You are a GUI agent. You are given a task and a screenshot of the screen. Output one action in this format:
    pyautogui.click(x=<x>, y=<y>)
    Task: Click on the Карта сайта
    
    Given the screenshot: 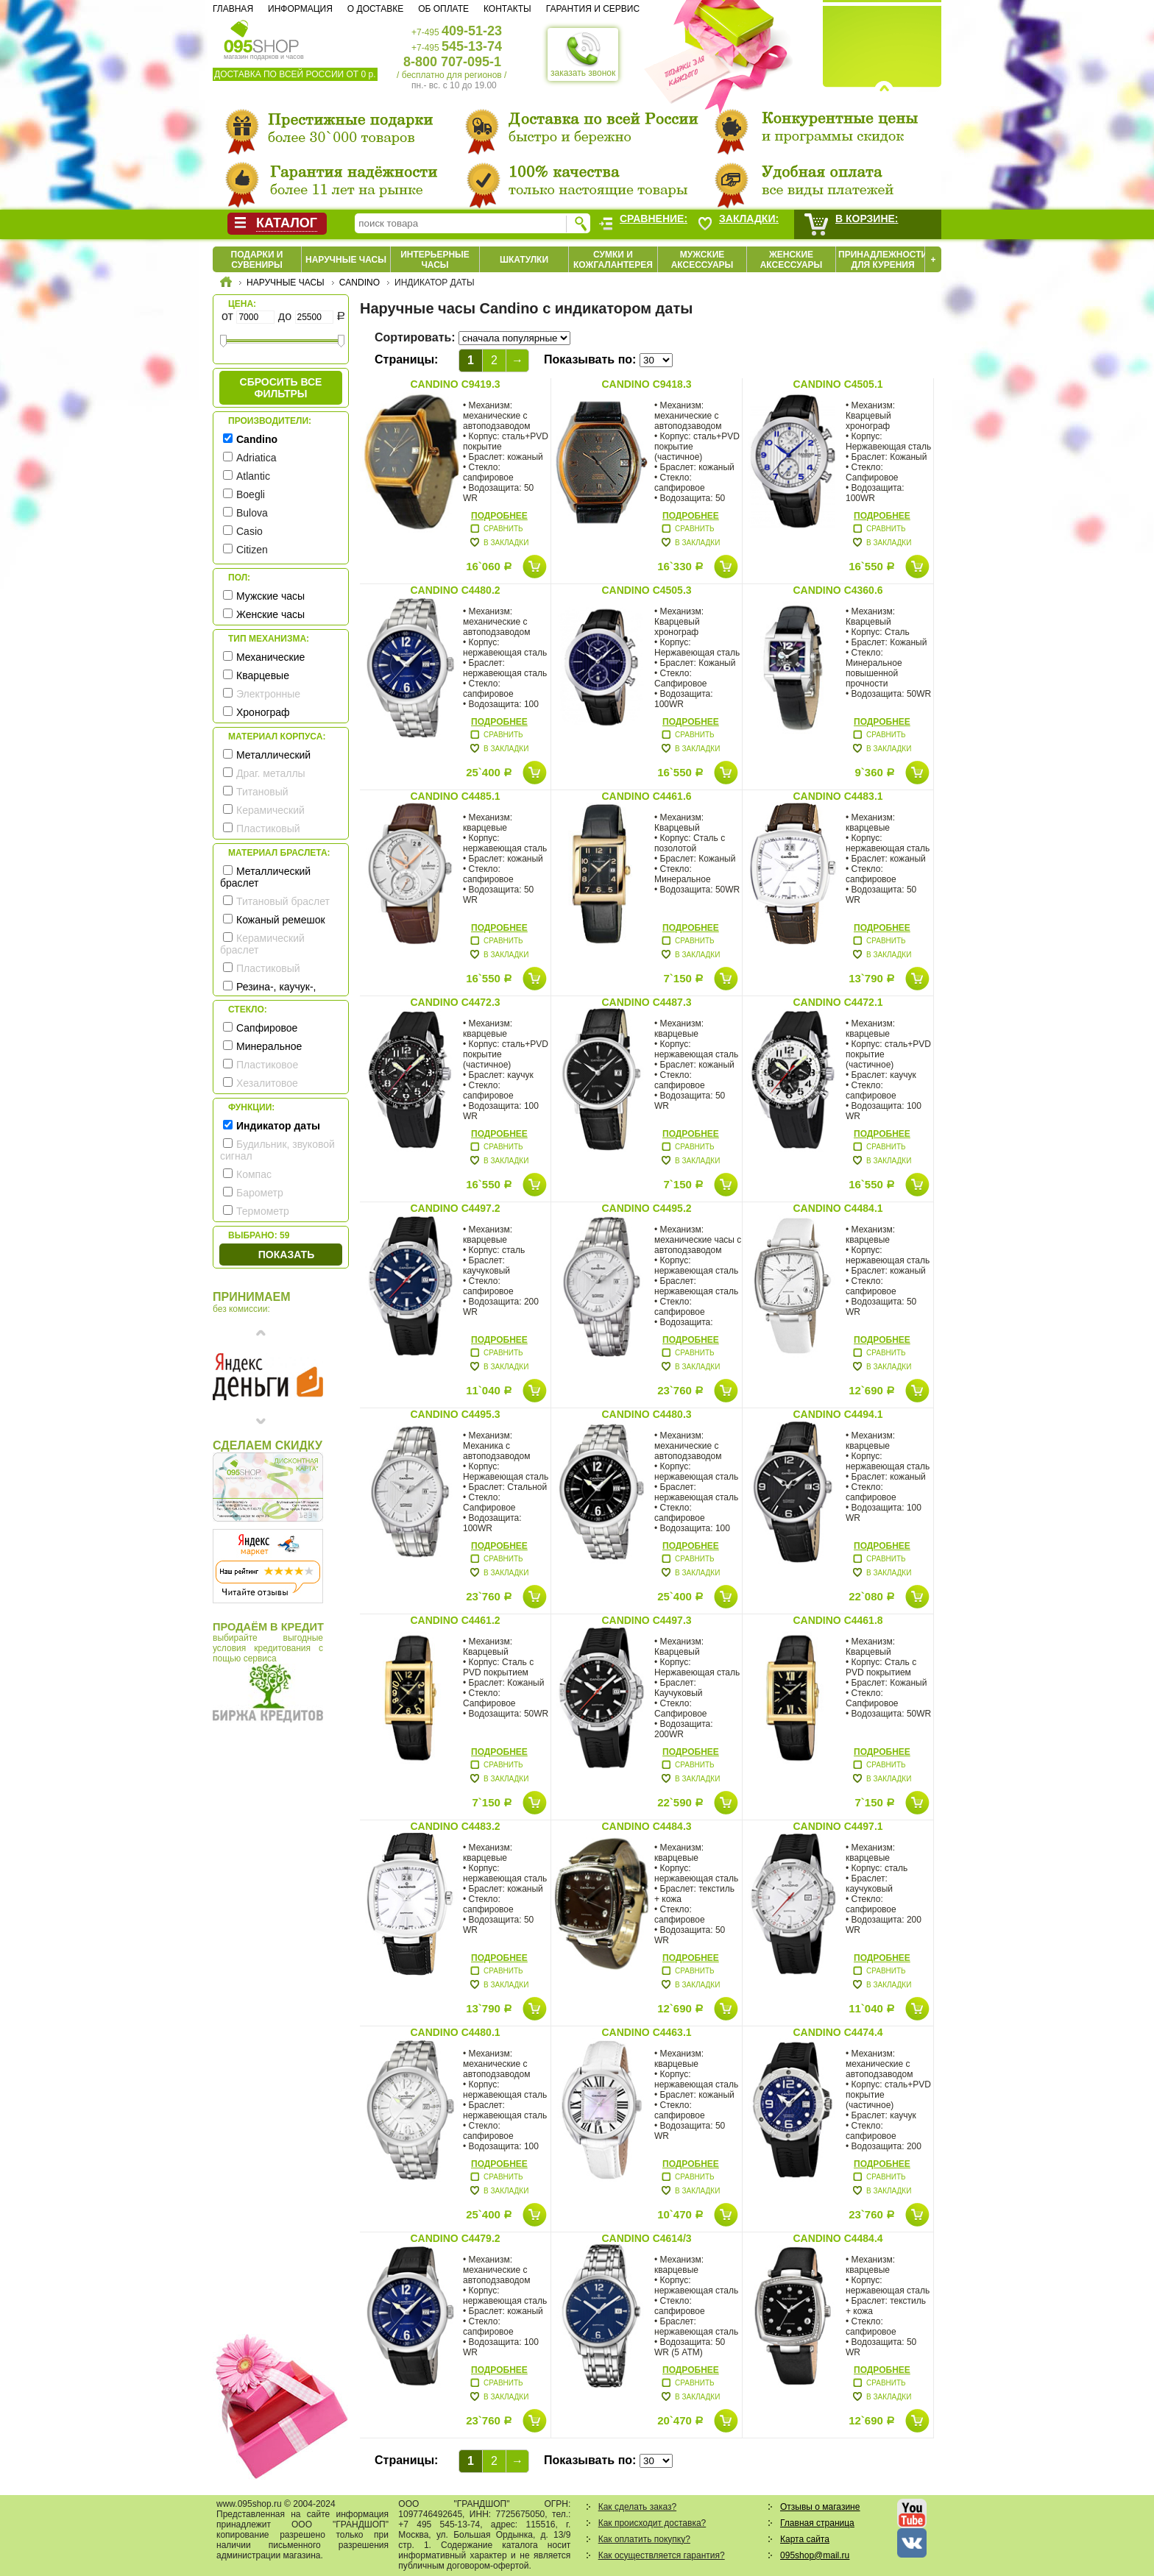 What is the action you would take?
    pyautogui.click(x=804, y=2539)
    